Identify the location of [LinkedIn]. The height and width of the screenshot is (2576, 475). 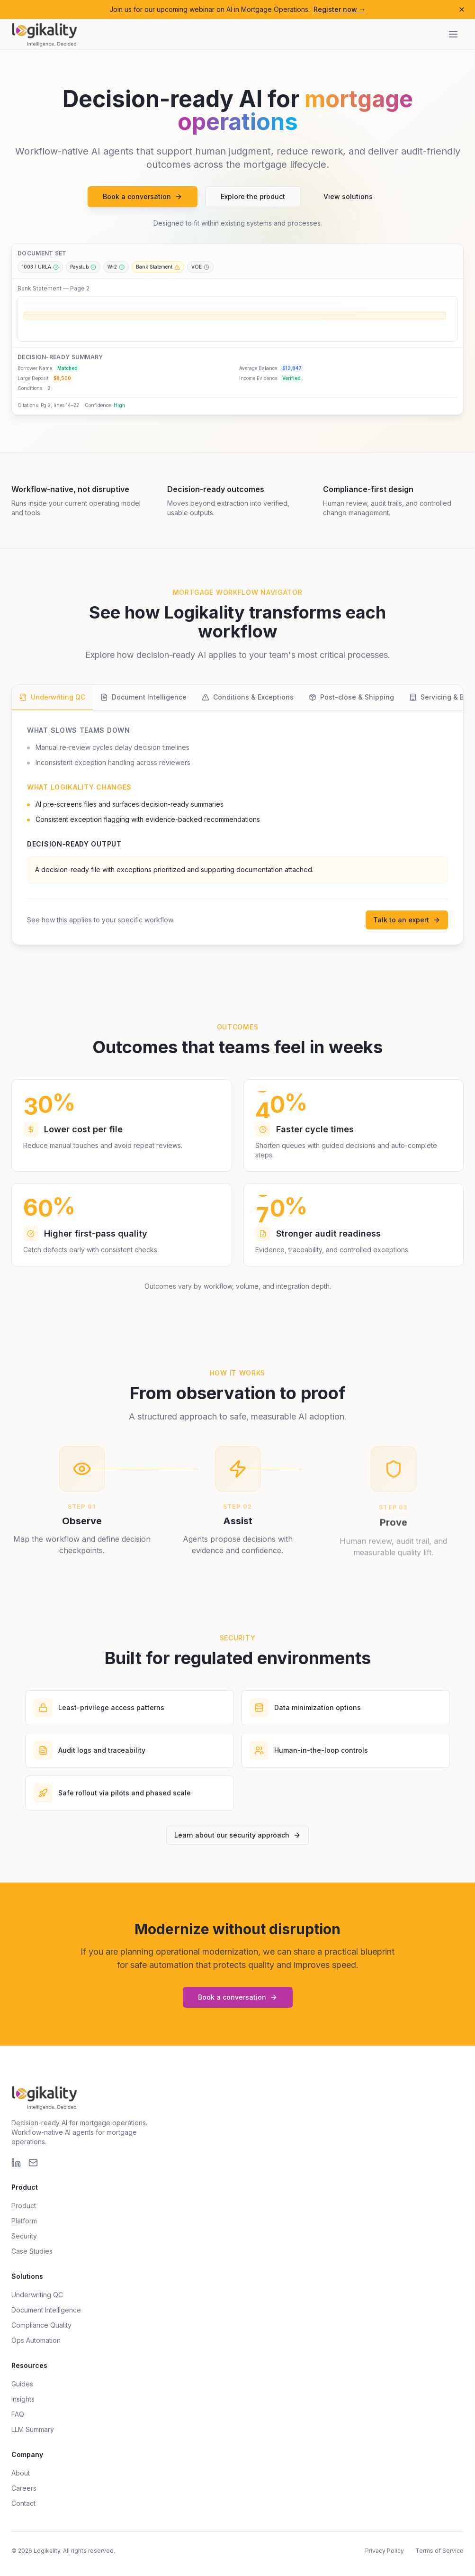
(16, 2162).